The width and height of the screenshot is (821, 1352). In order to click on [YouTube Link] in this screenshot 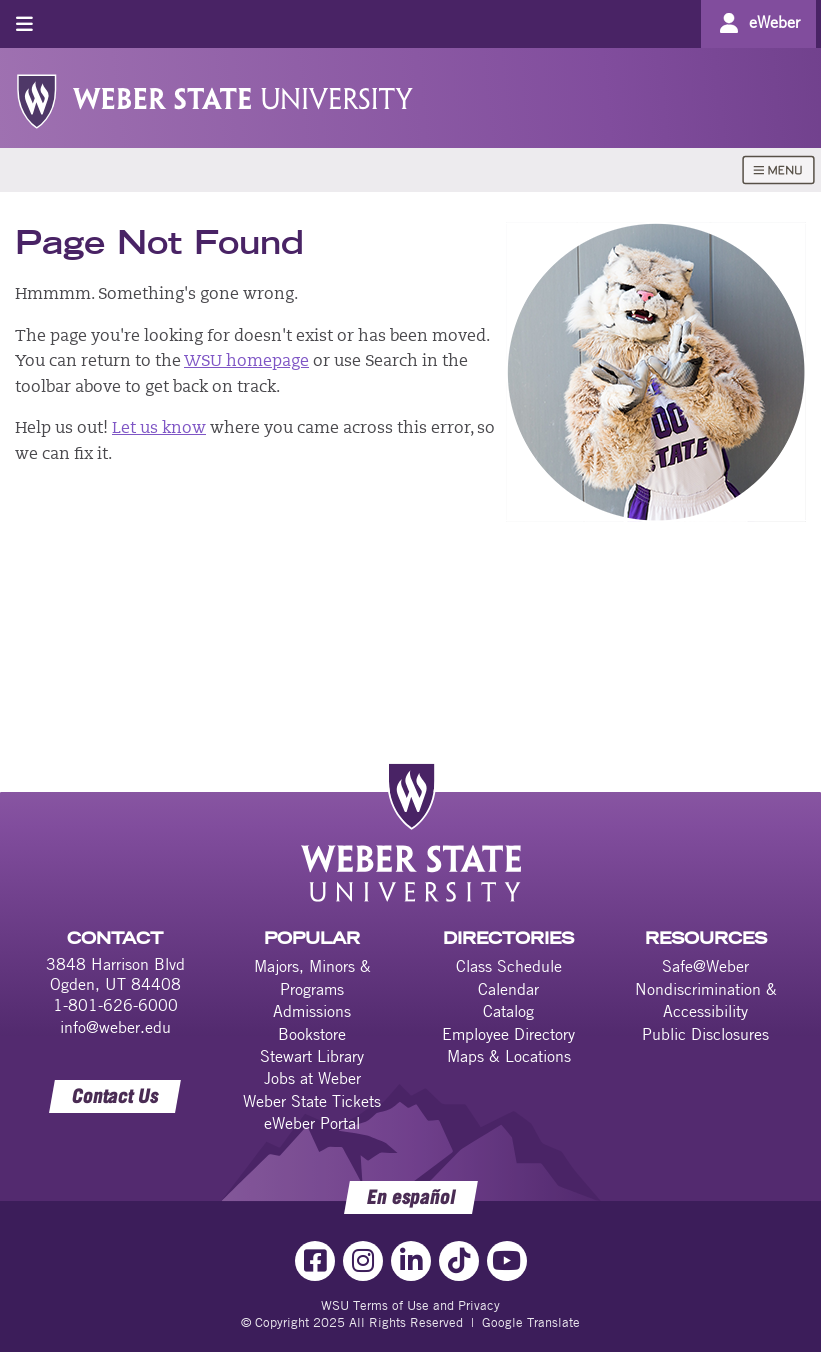, I will do `click(507, 1261)`.